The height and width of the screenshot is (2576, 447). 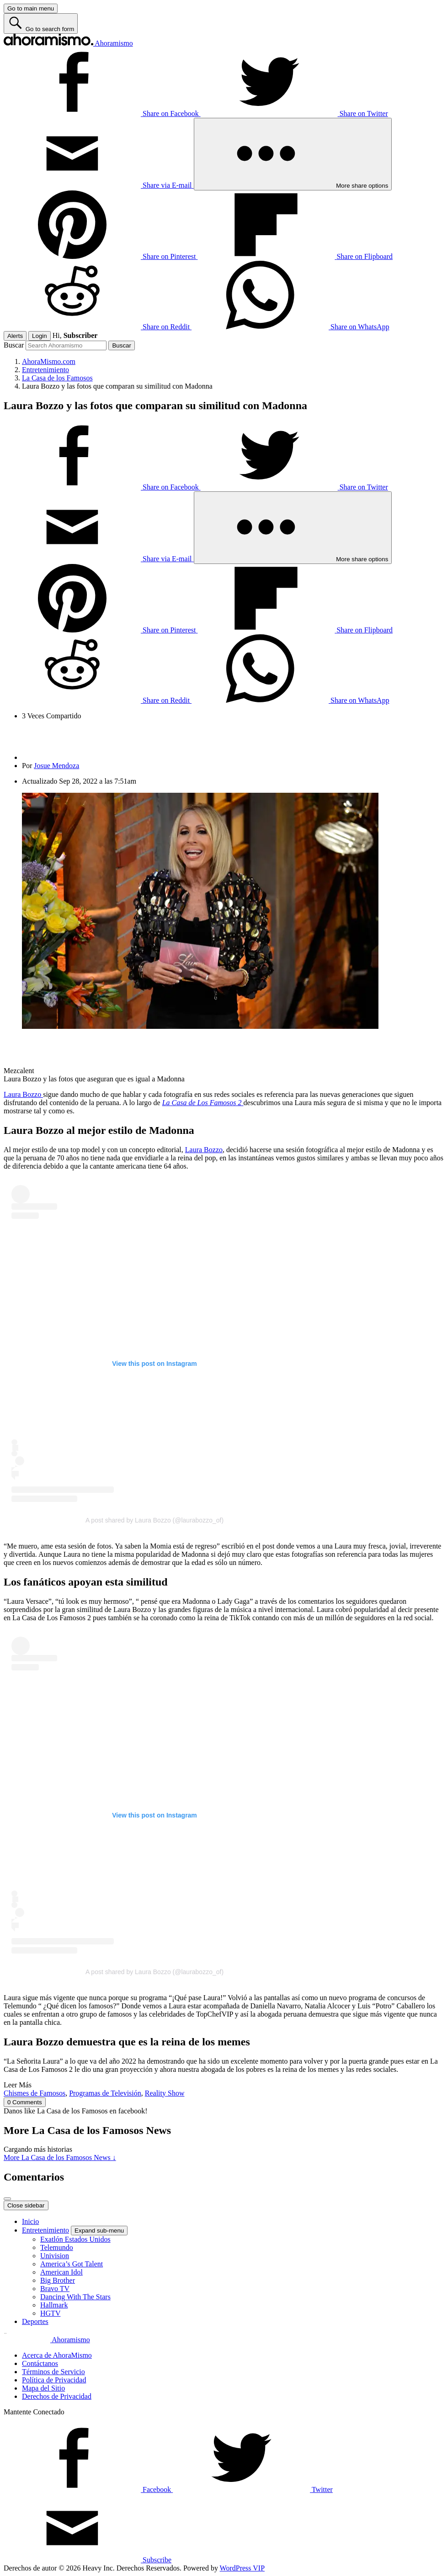 What do you see at coordinates (34, 2093) in the screenshot?
I see `Chismes de Famosos` at bounding box center [34, 2093].